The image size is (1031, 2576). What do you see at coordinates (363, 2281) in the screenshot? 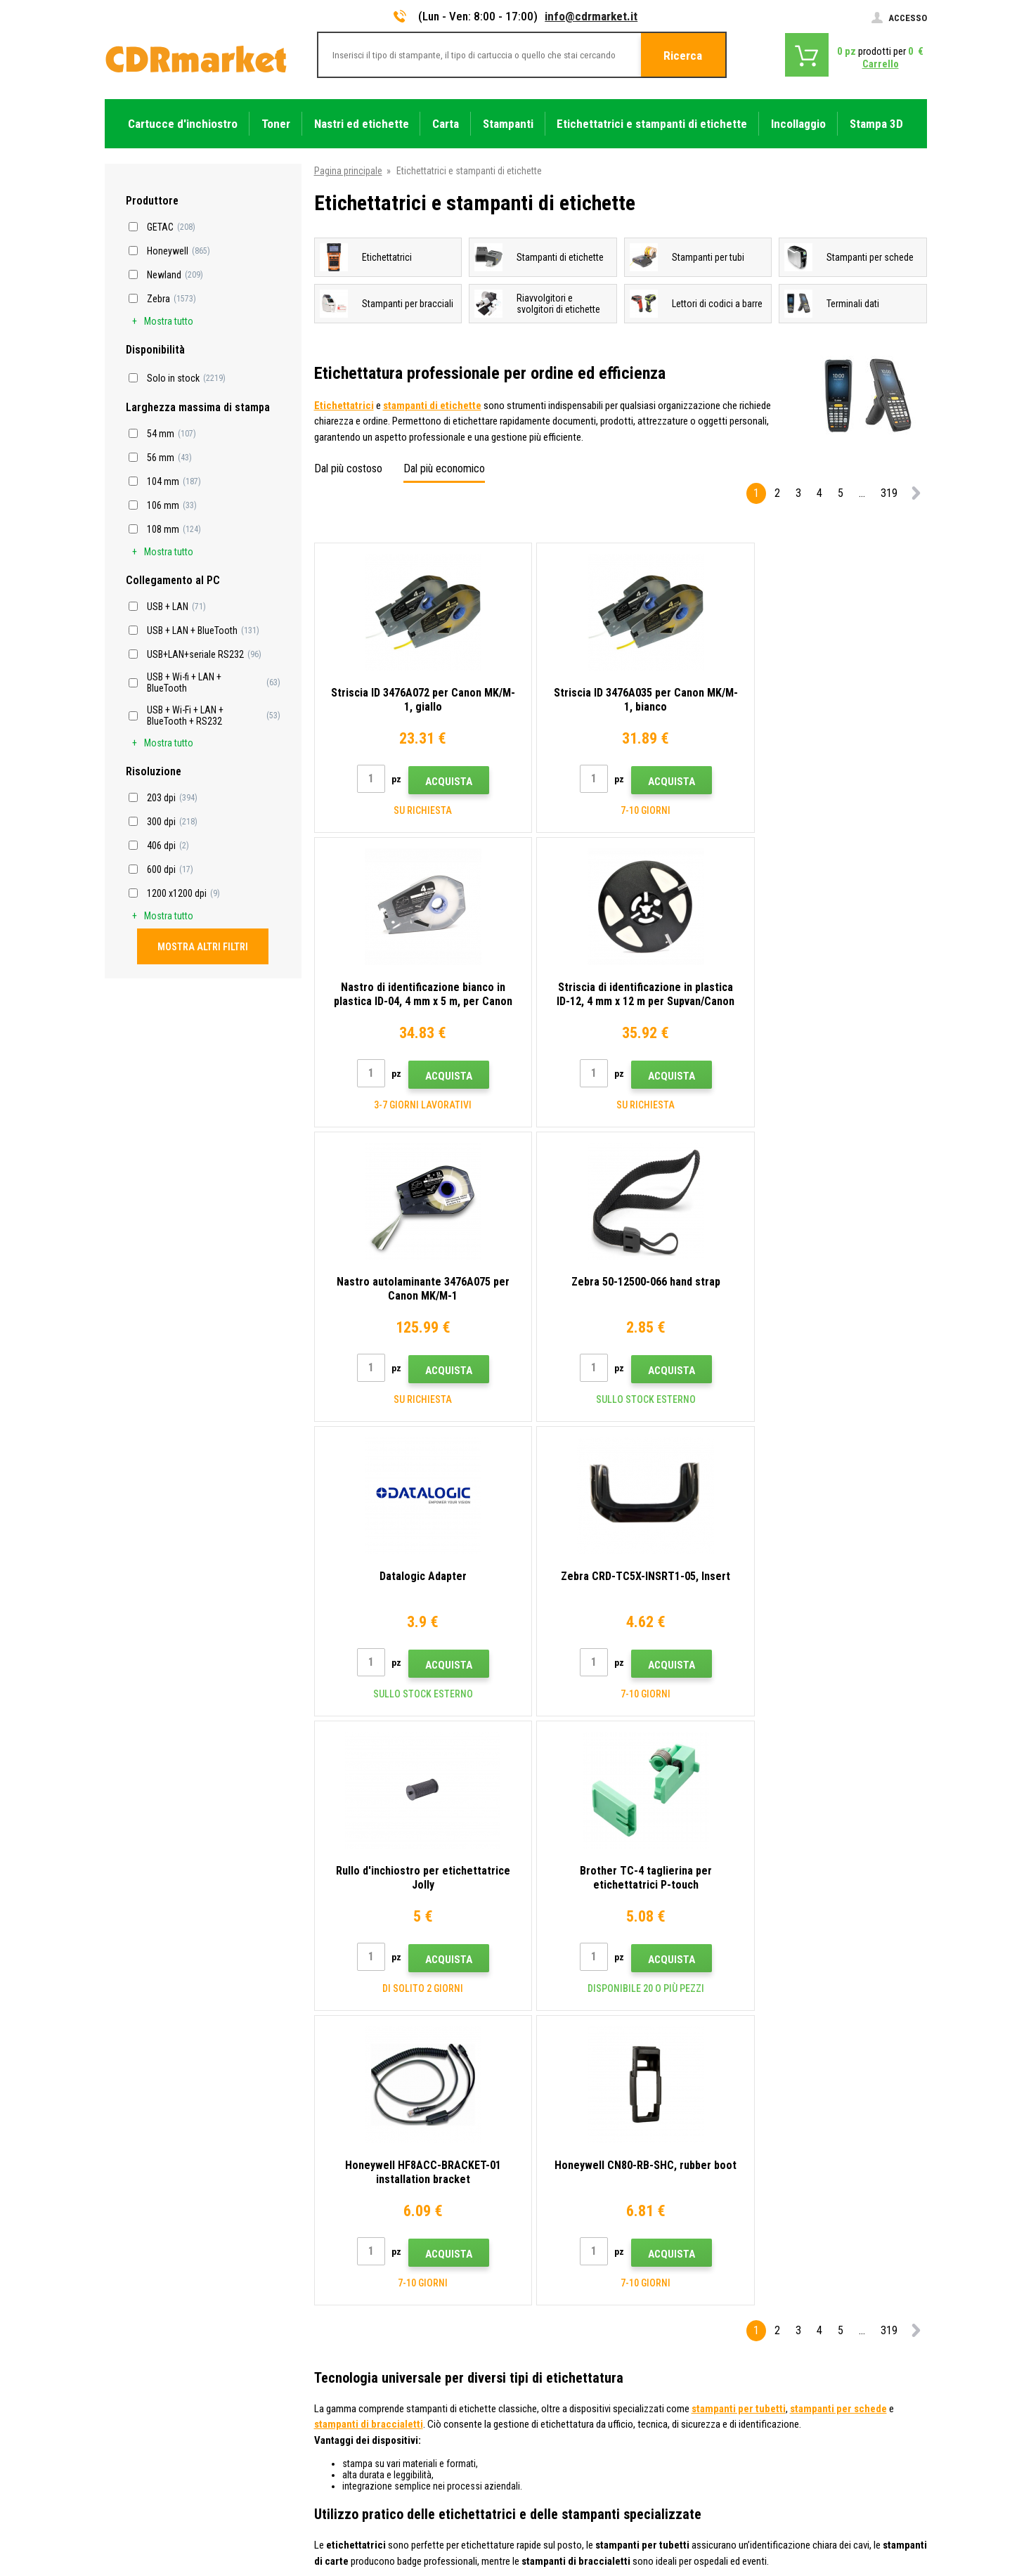
I see `Trasporto e pagamento` at bounding box center [363, 2281].